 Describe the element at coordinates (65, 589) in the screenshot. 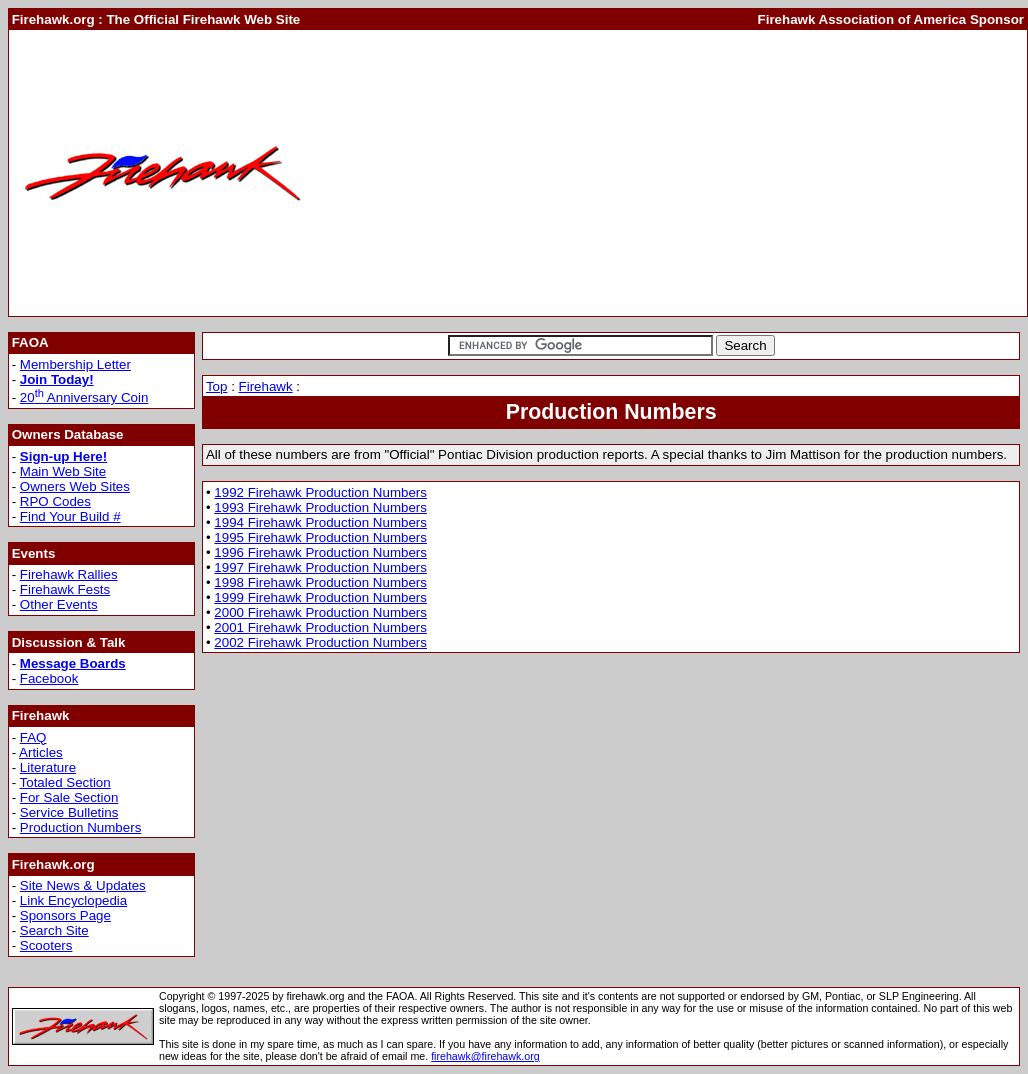

I see `Firehawk Fests` at that location.